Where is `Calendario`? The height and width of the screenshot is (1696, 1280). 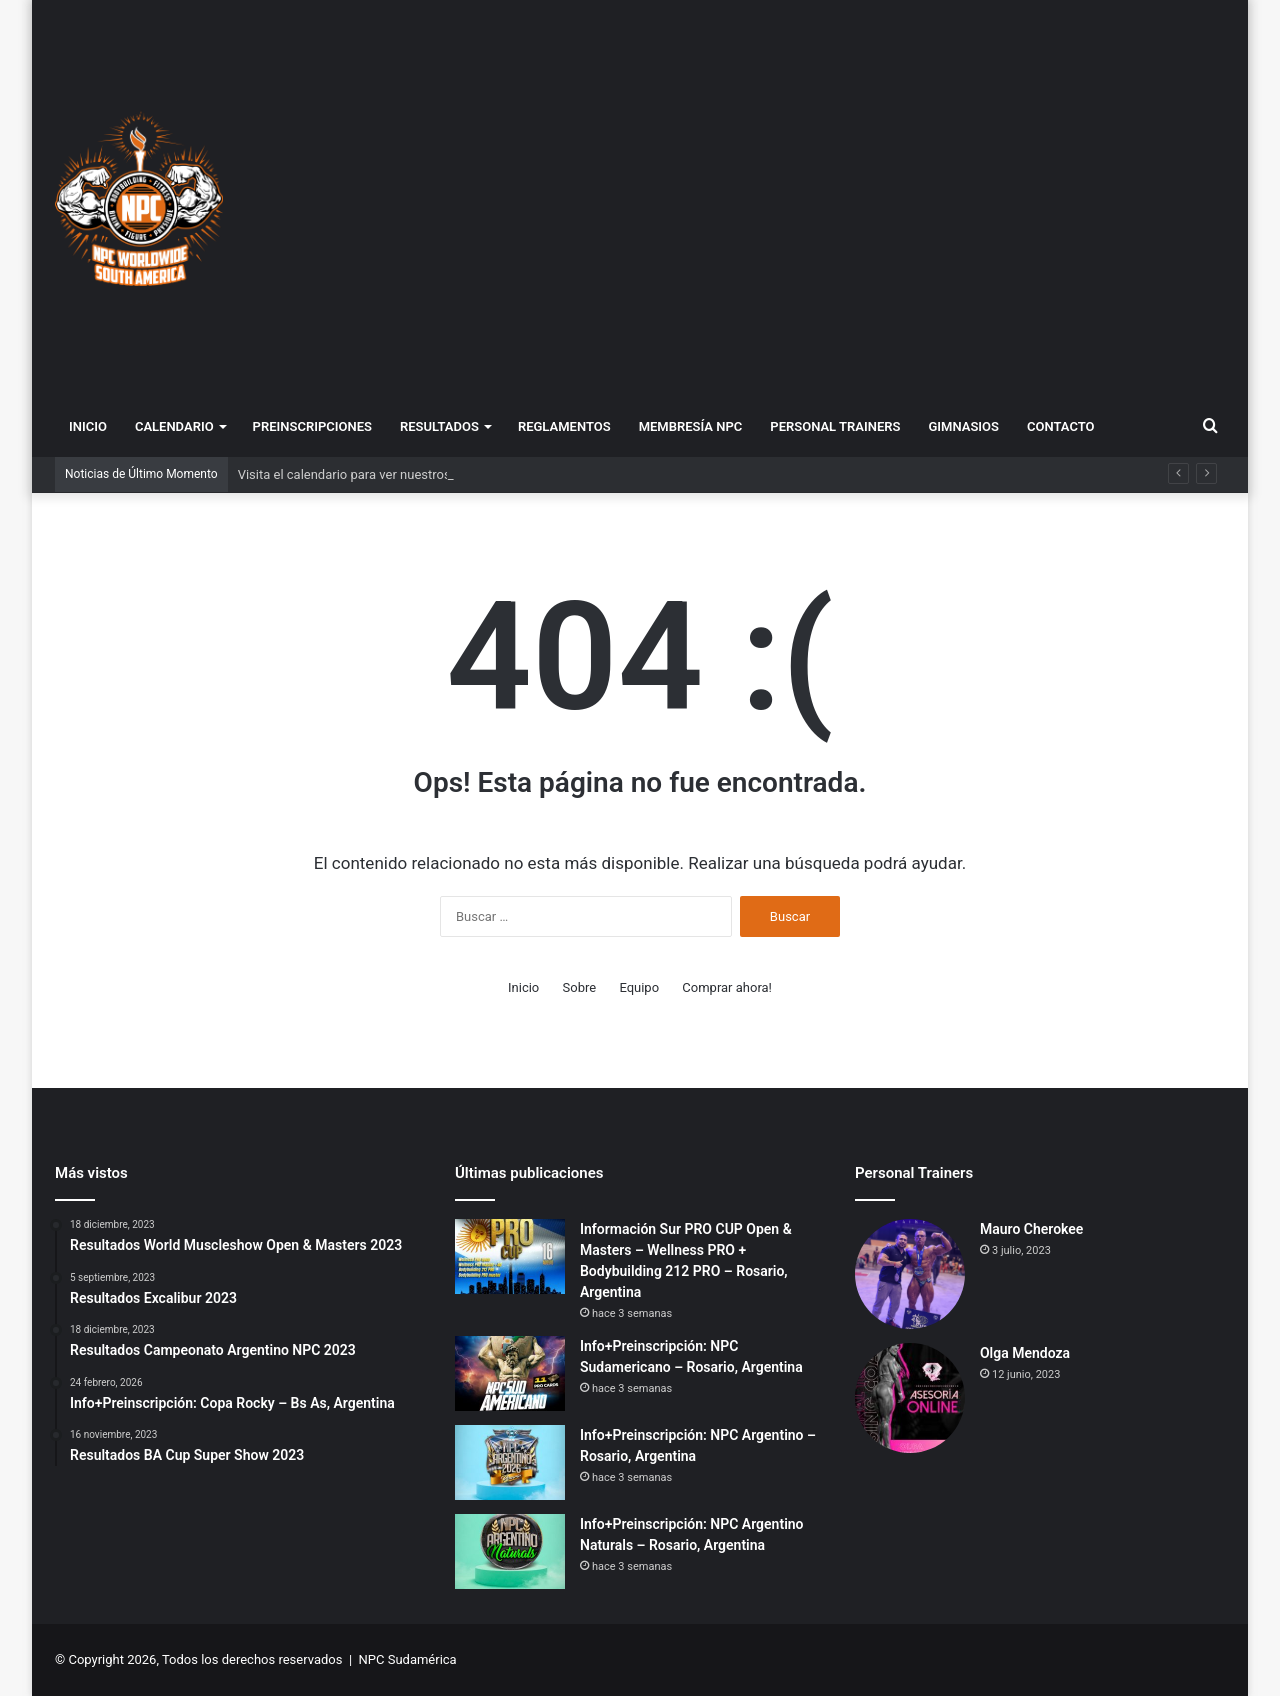 Calendario is located at coordinates (174, 426).